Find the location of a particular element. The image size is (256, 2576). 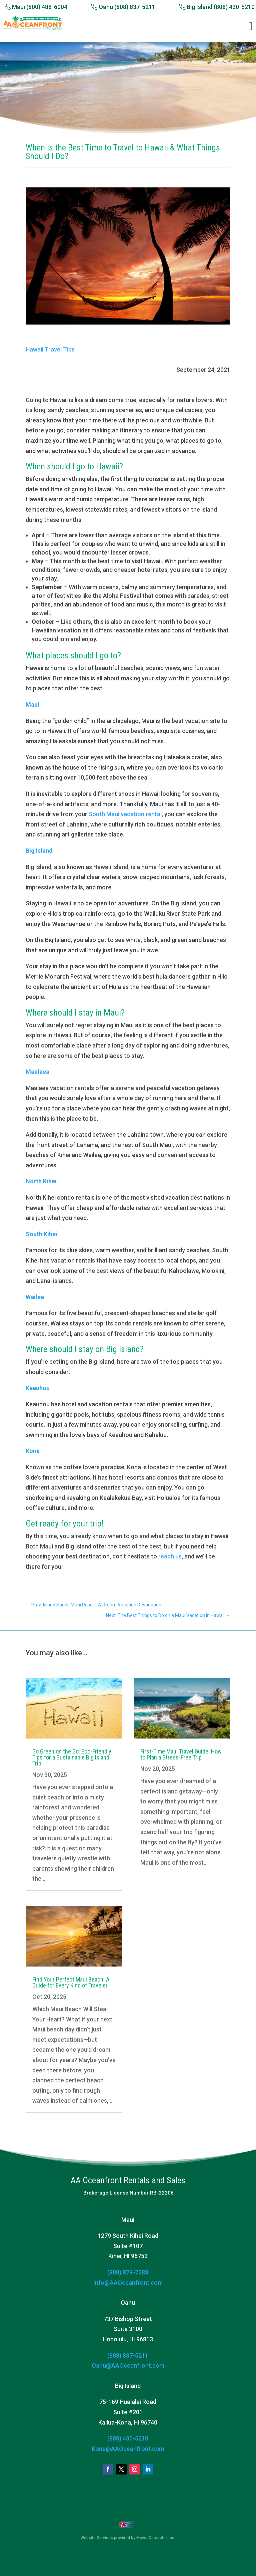

Oahu@AAOceanfront.com is located at coordinates (128, 2365).